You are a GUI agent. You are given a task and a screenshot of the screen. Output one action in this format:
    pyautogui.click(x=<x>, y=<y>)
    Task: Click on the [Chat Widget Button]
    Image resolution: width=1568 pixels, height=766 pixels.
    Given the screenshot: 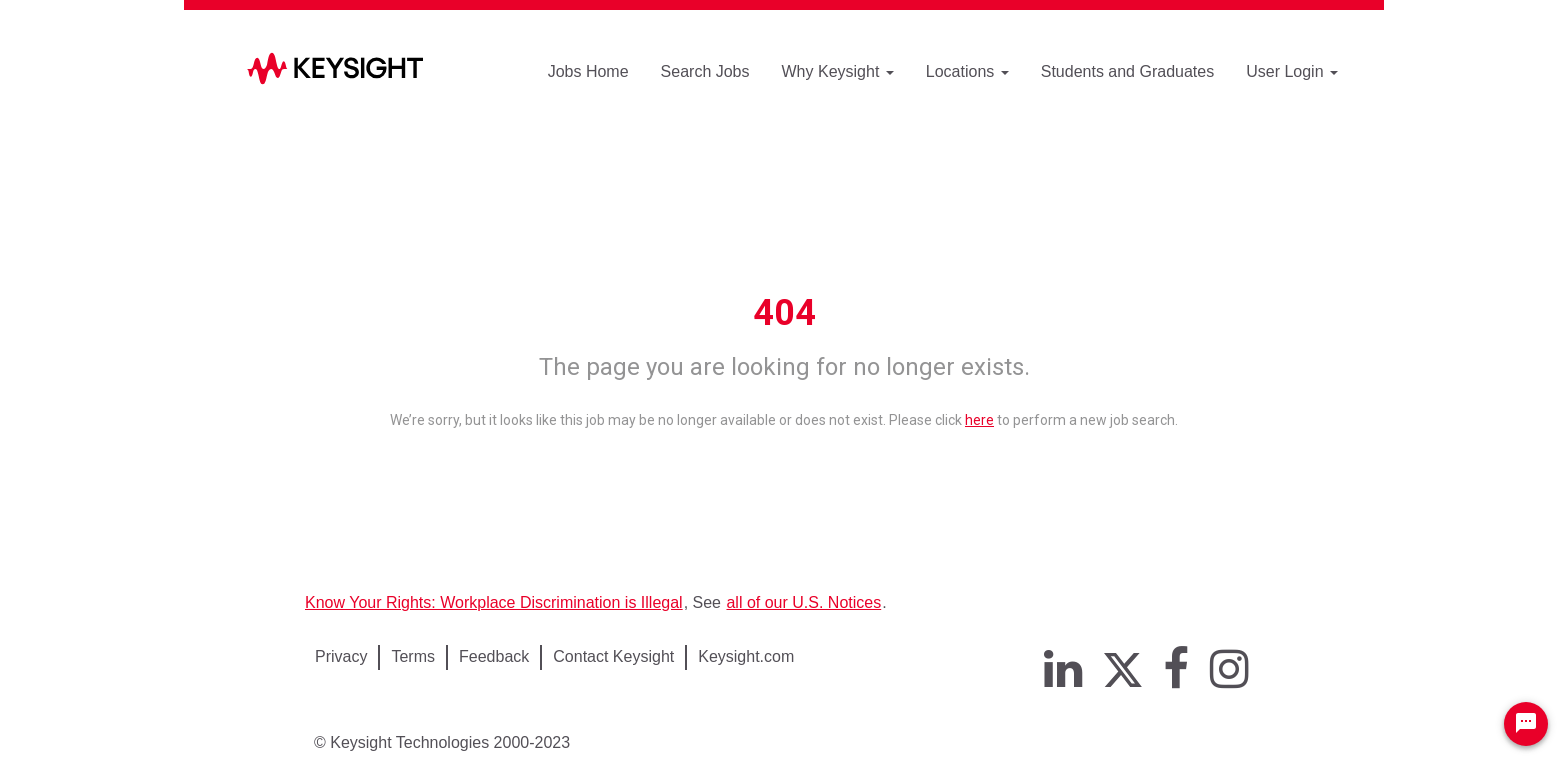 What is the action you would take?
    pyautogui.click(x=1526, y=724)
    